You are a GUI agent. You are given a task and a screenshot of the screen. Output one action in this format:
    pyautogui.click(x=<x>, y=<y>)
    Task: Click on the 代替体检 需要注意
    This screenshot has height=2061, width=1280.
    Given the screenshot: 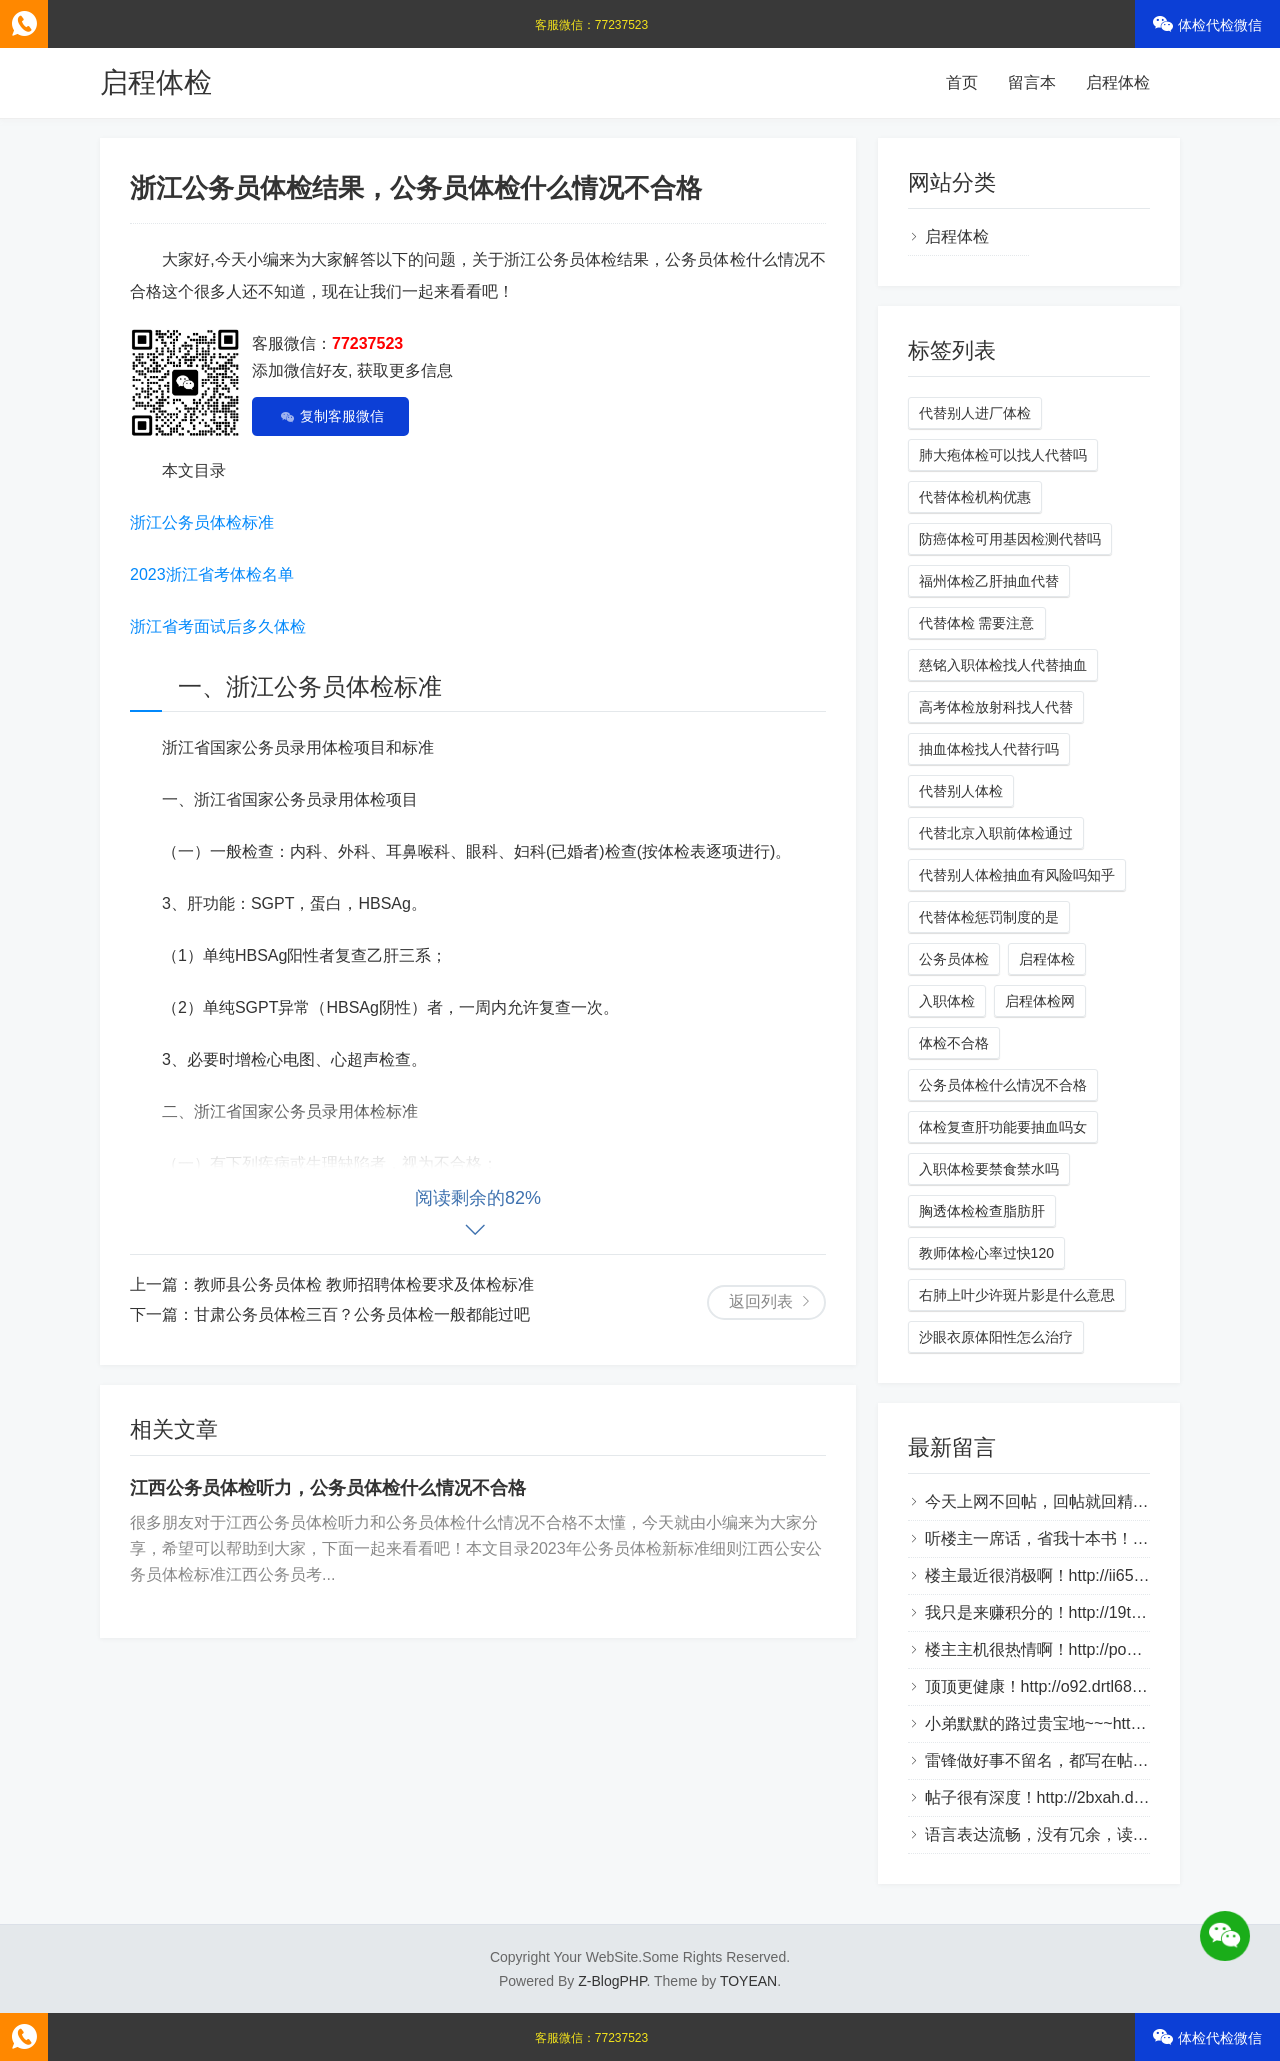 What is the action you would take?
    pyautogui.click(x=977, y=623)
    